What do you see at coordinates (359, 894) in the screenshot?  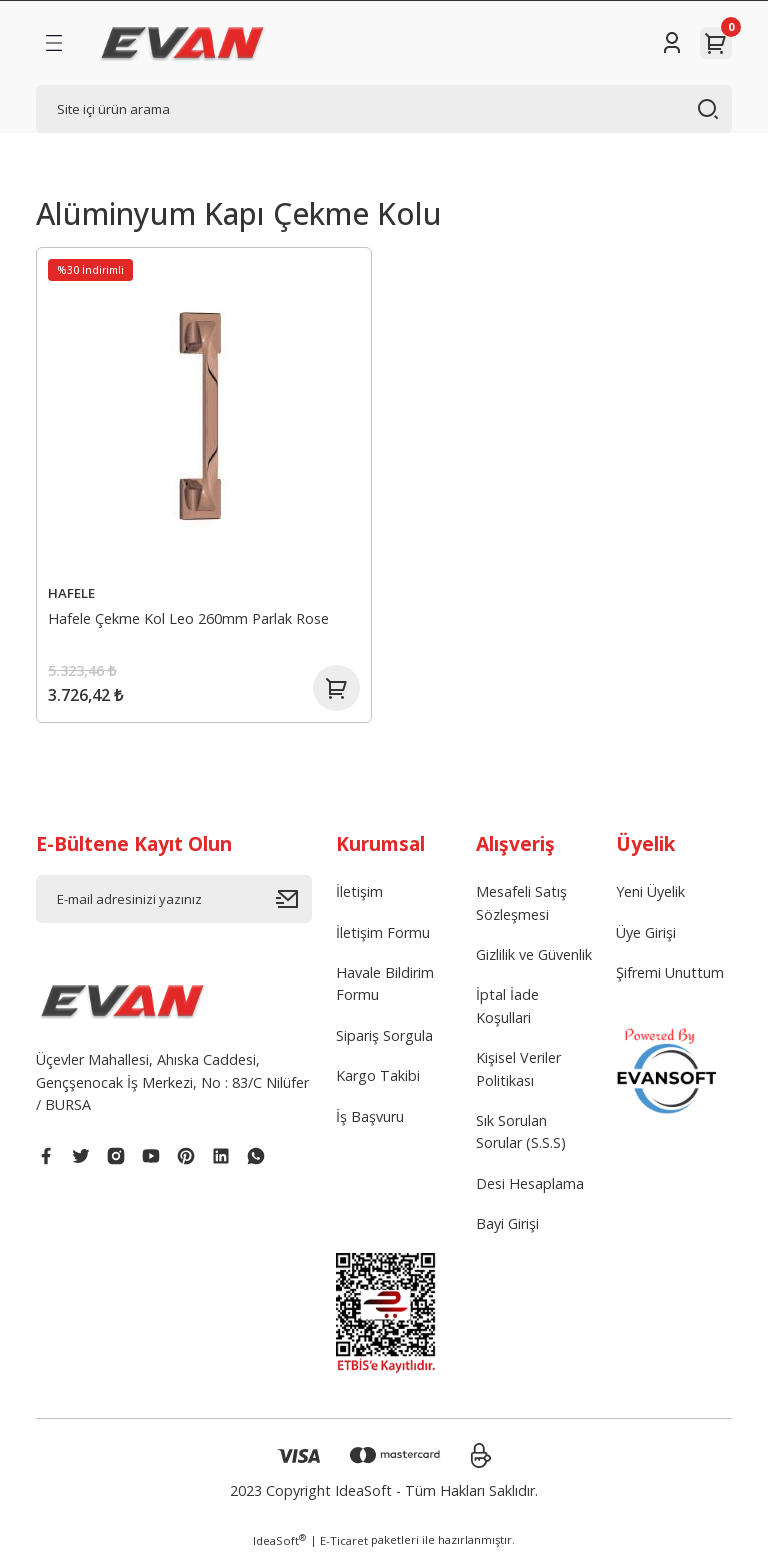 I see `İletişim` at bounding box center [359, 894].